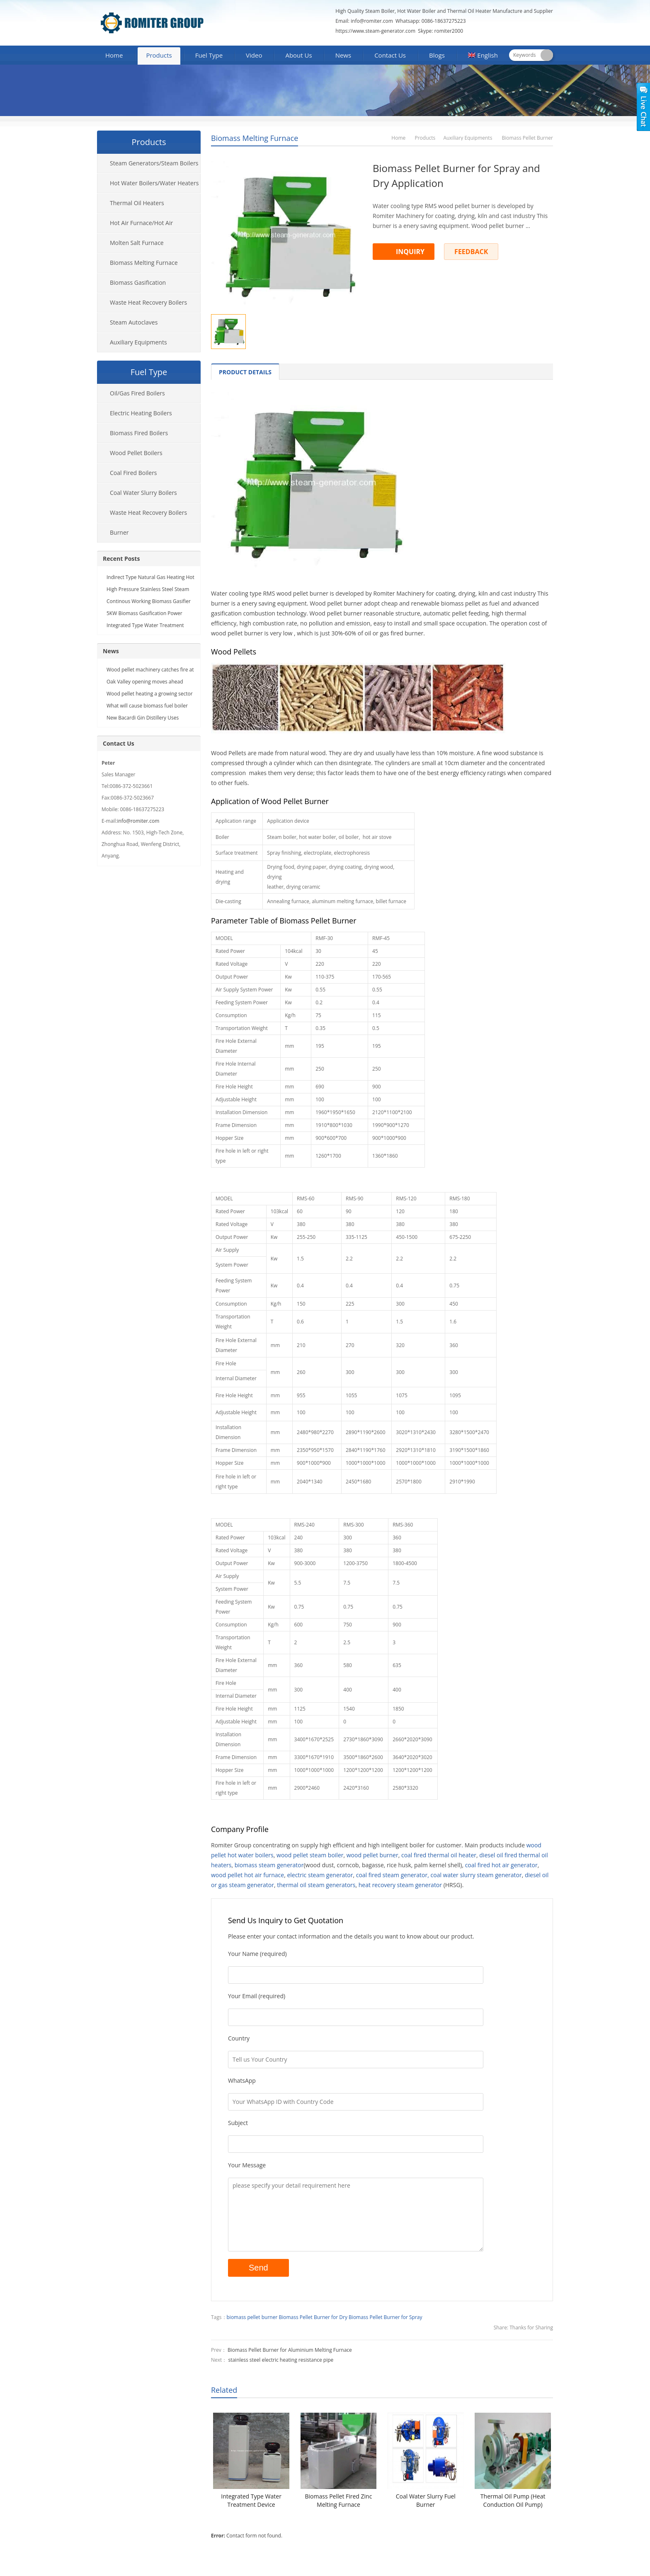 The width and height of the screenshot is (650, 2576). Describe the element at coordinates (280, 2359) in the screenshot. I see `stainless steel electric heating resistance pipe` at that location.